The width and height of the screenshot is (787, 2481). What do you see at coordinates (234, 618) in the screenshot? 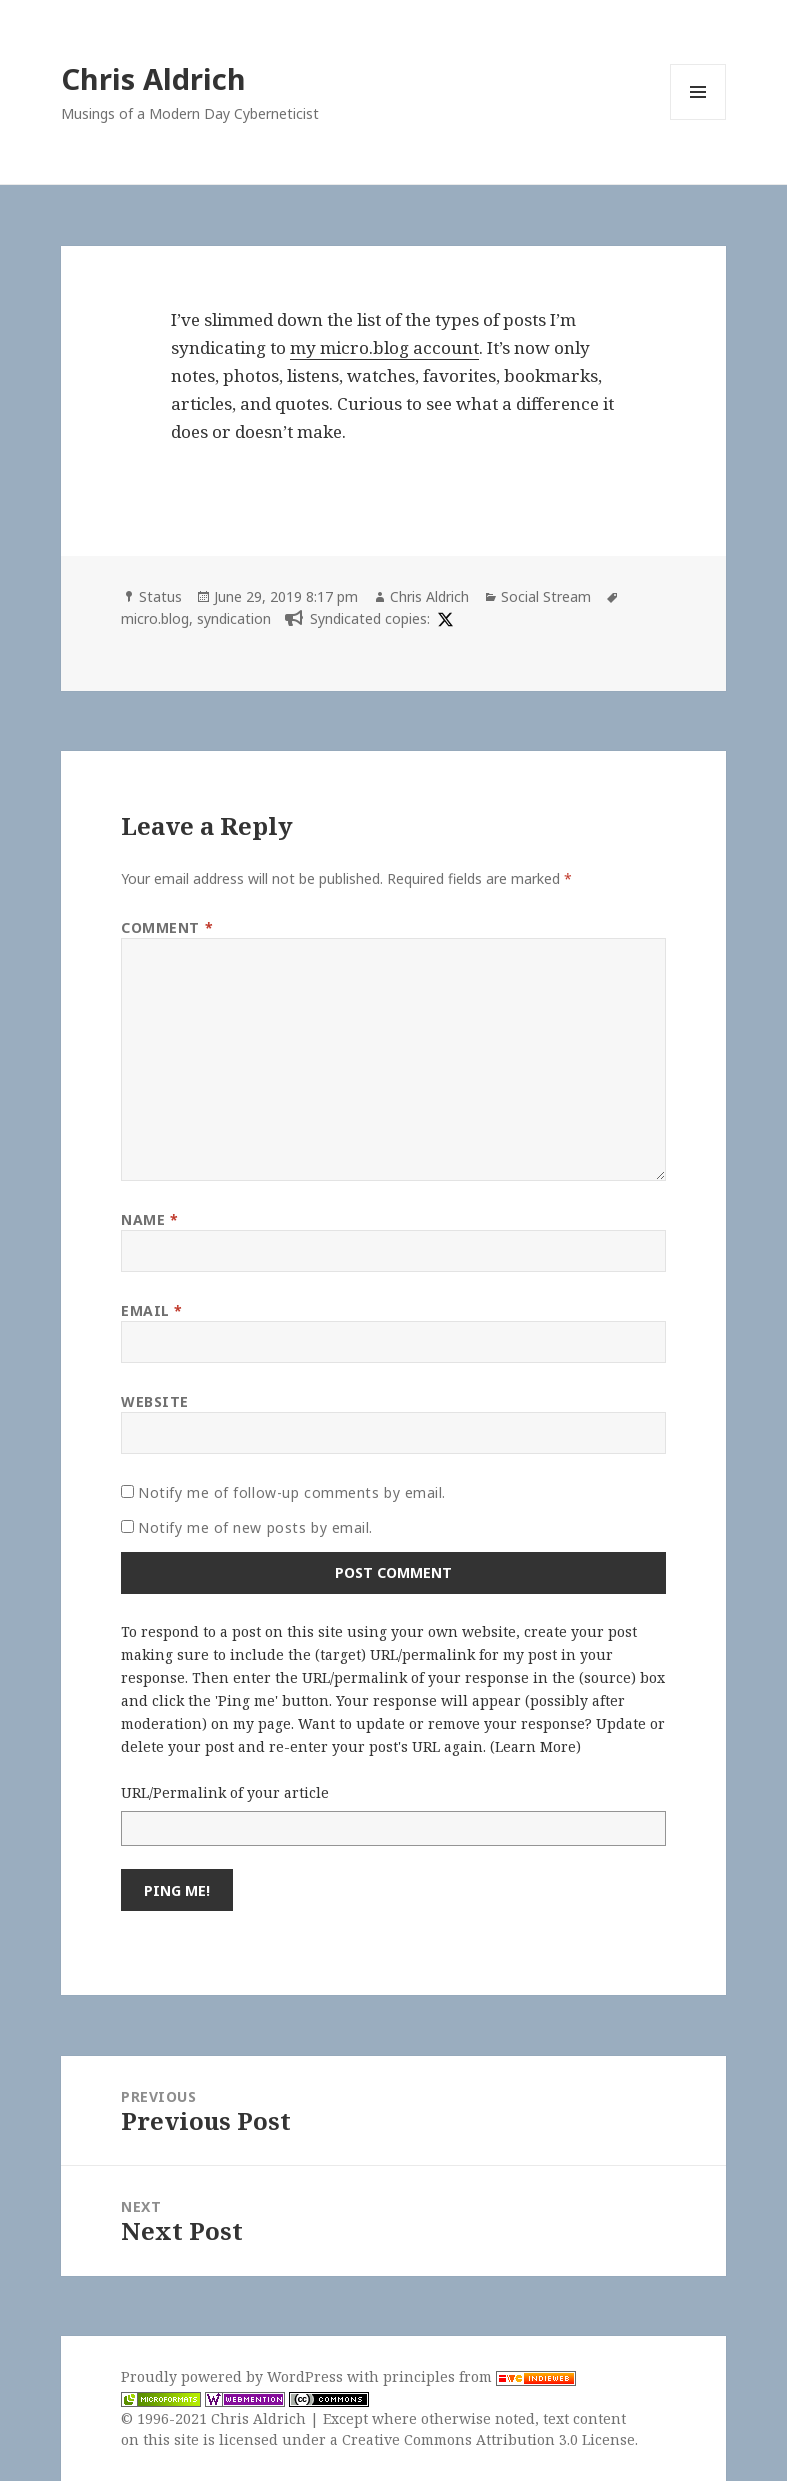
I see `syndication` at bounding box center [234, 618].